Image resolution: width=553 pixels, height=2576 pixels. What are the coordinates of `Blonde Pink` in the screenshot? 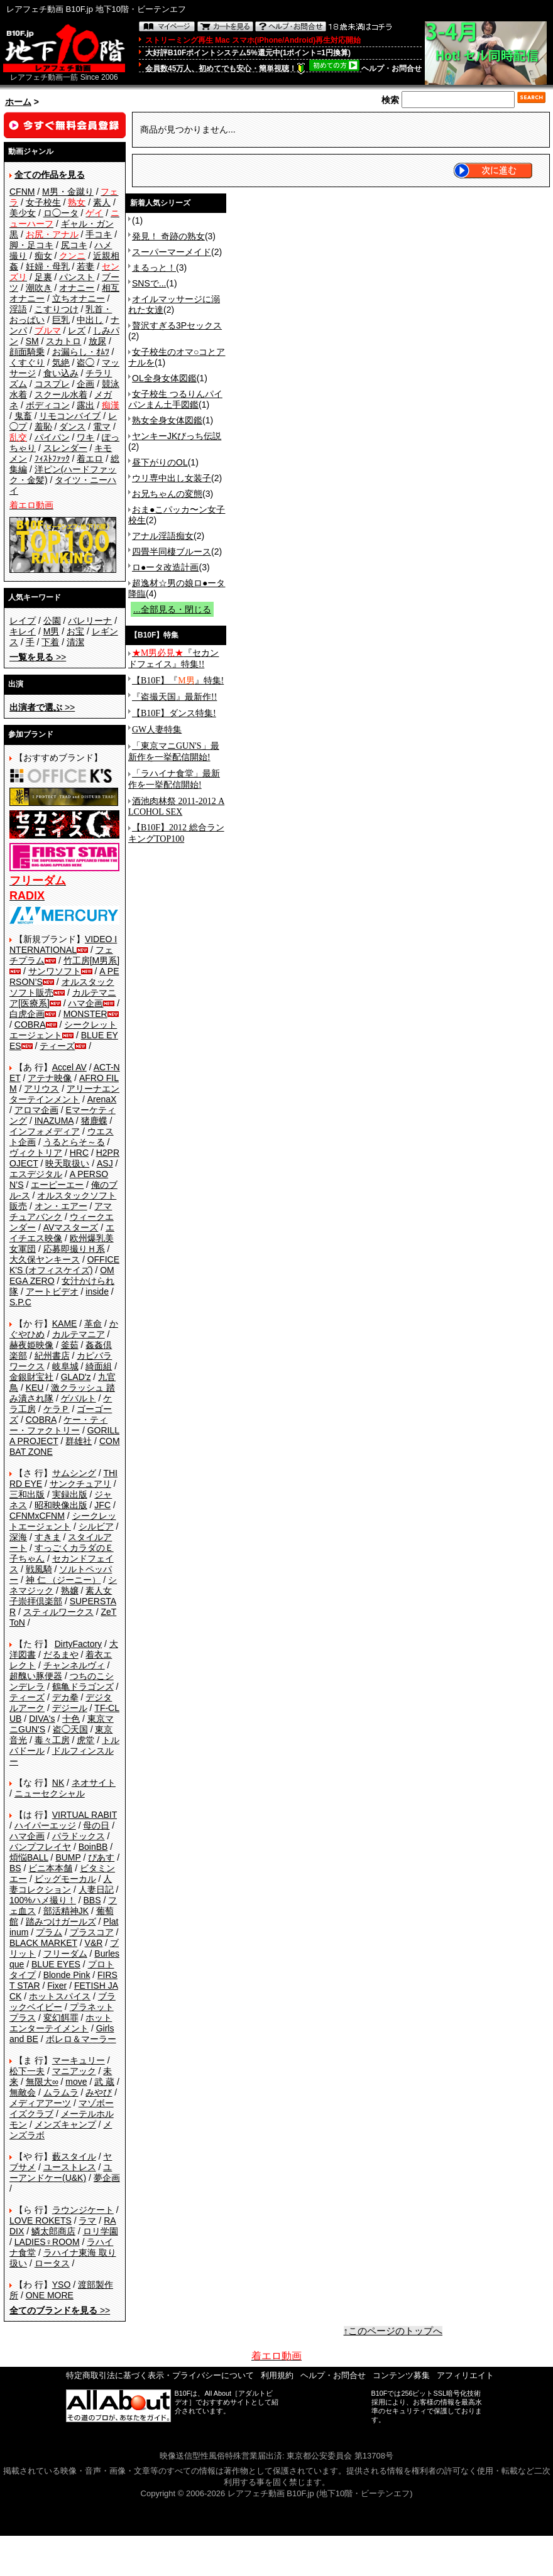 It's located at (66, 1975).